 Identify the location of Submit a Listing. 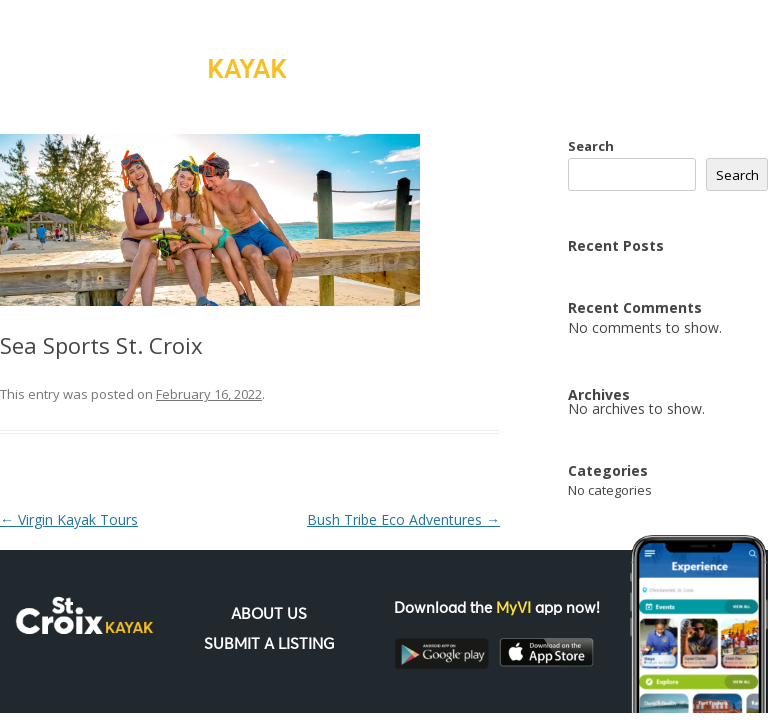
(269, 644).